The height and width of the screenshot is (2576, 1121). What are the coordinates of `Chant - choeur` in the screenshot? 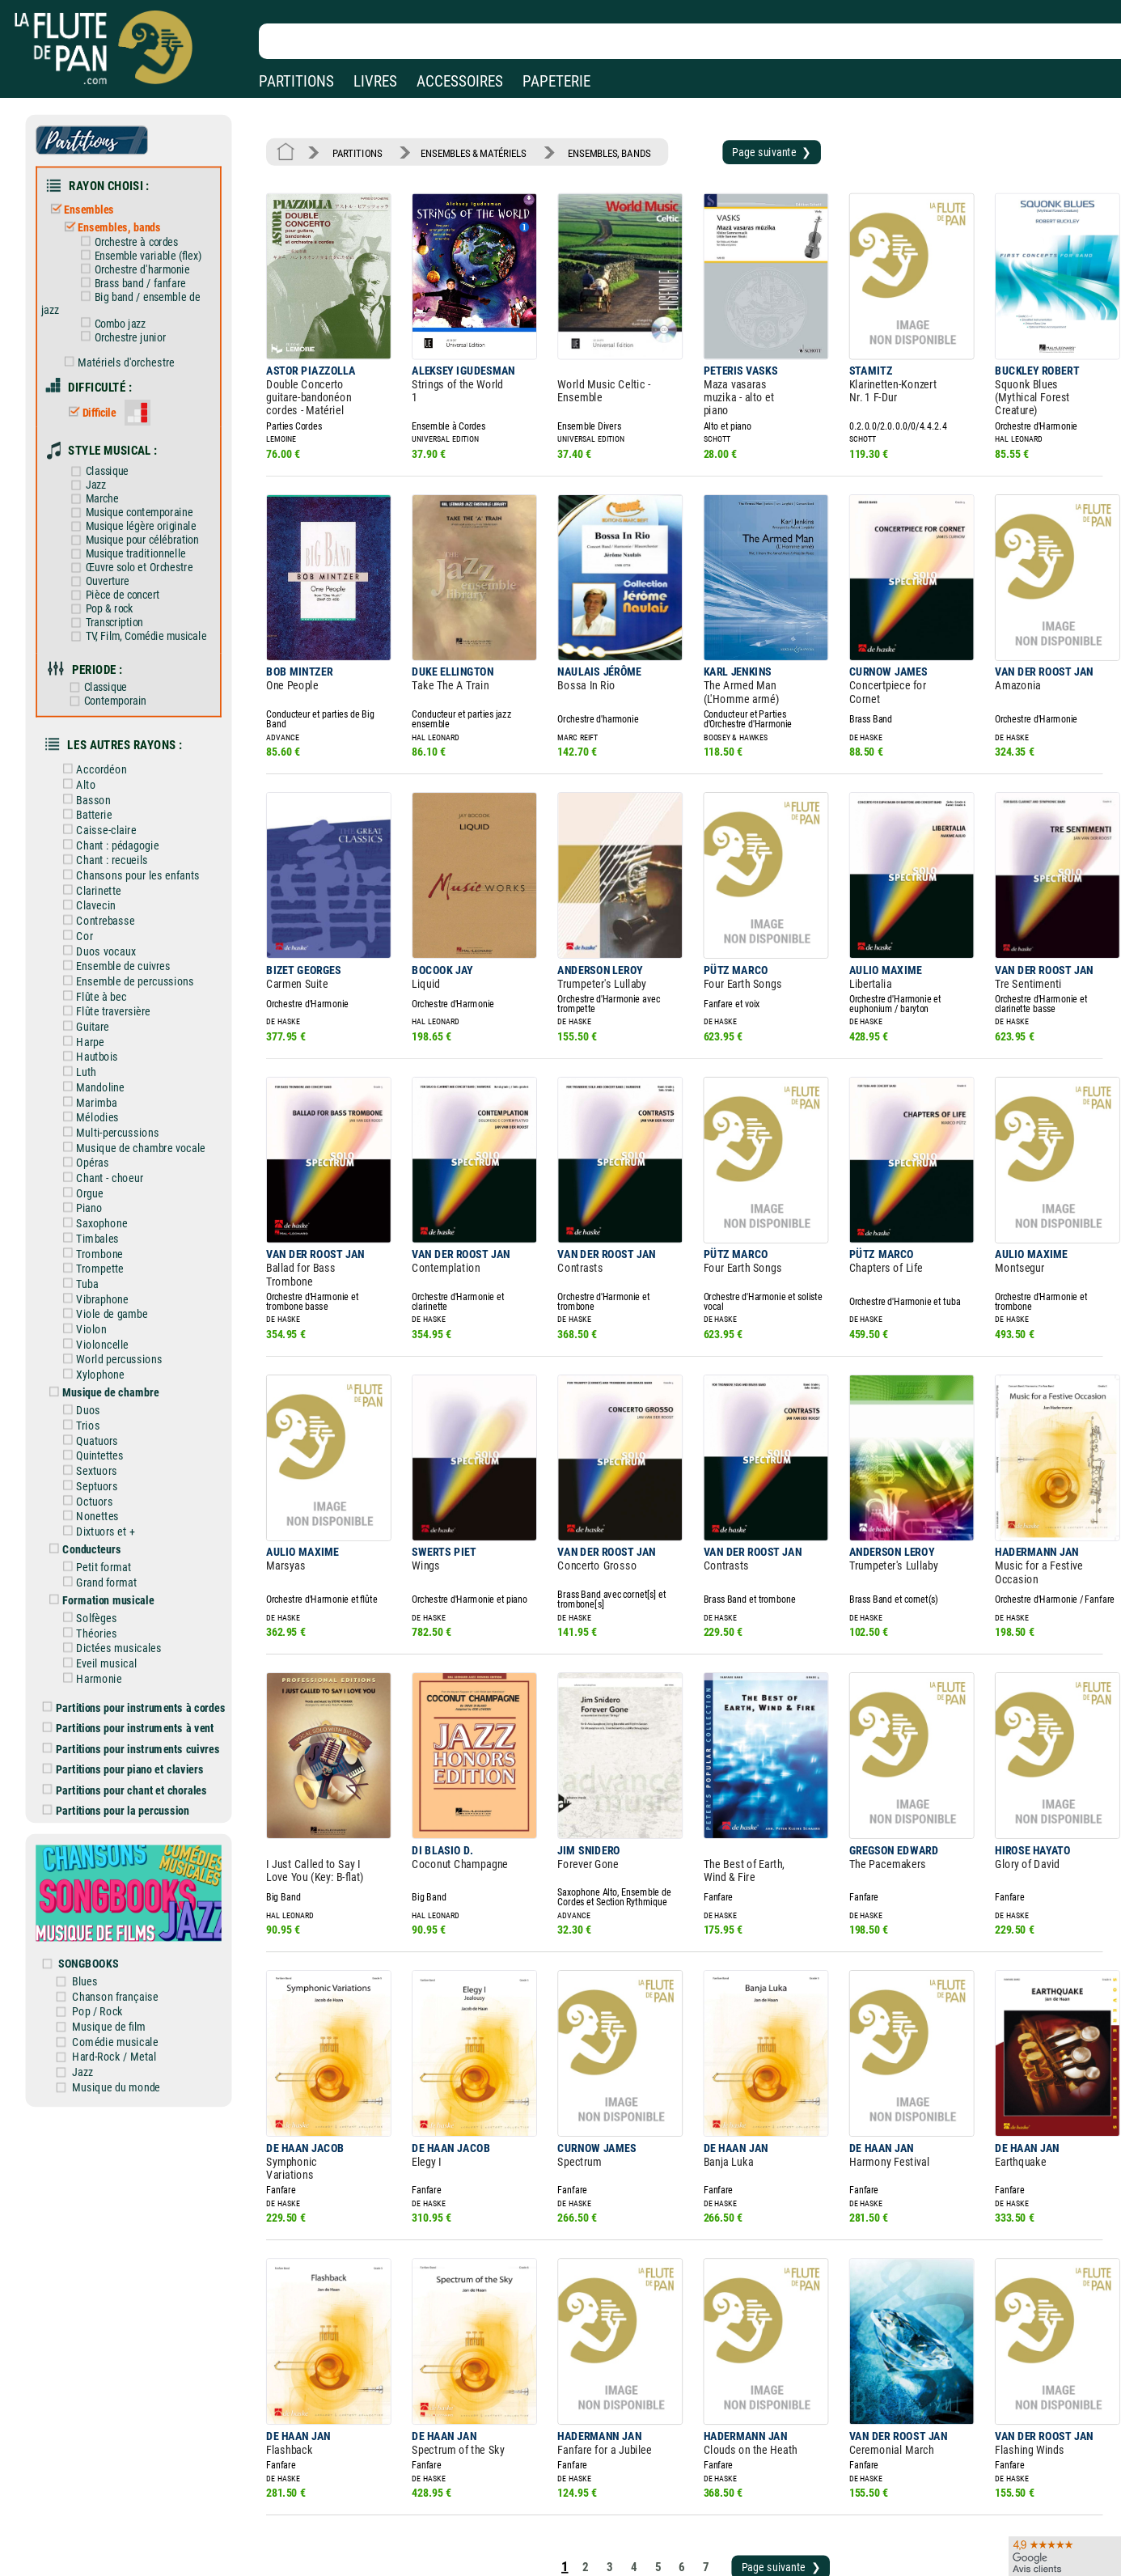 It's located at (113, 1105).